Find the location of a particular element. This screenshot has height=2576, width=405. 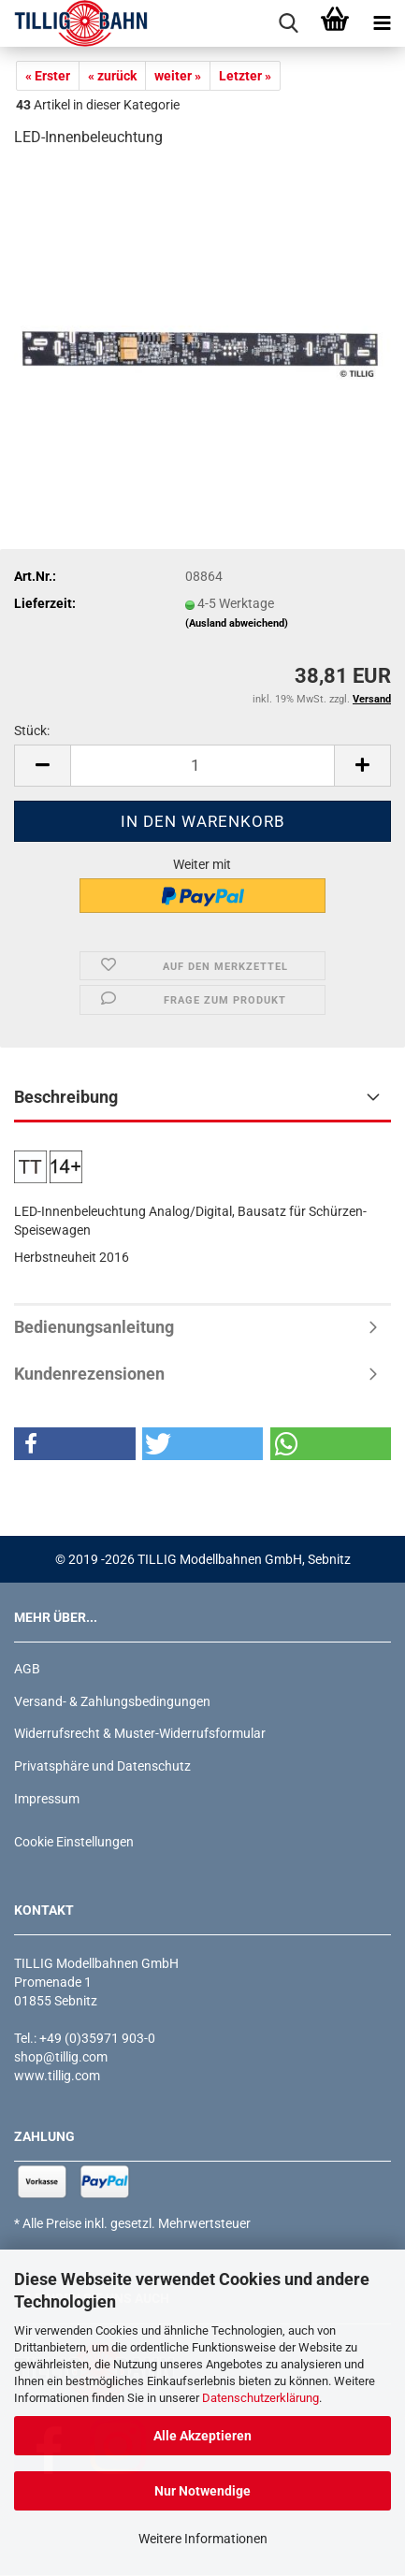

Kundenrezensionen is located at coordinates (89, 1373).